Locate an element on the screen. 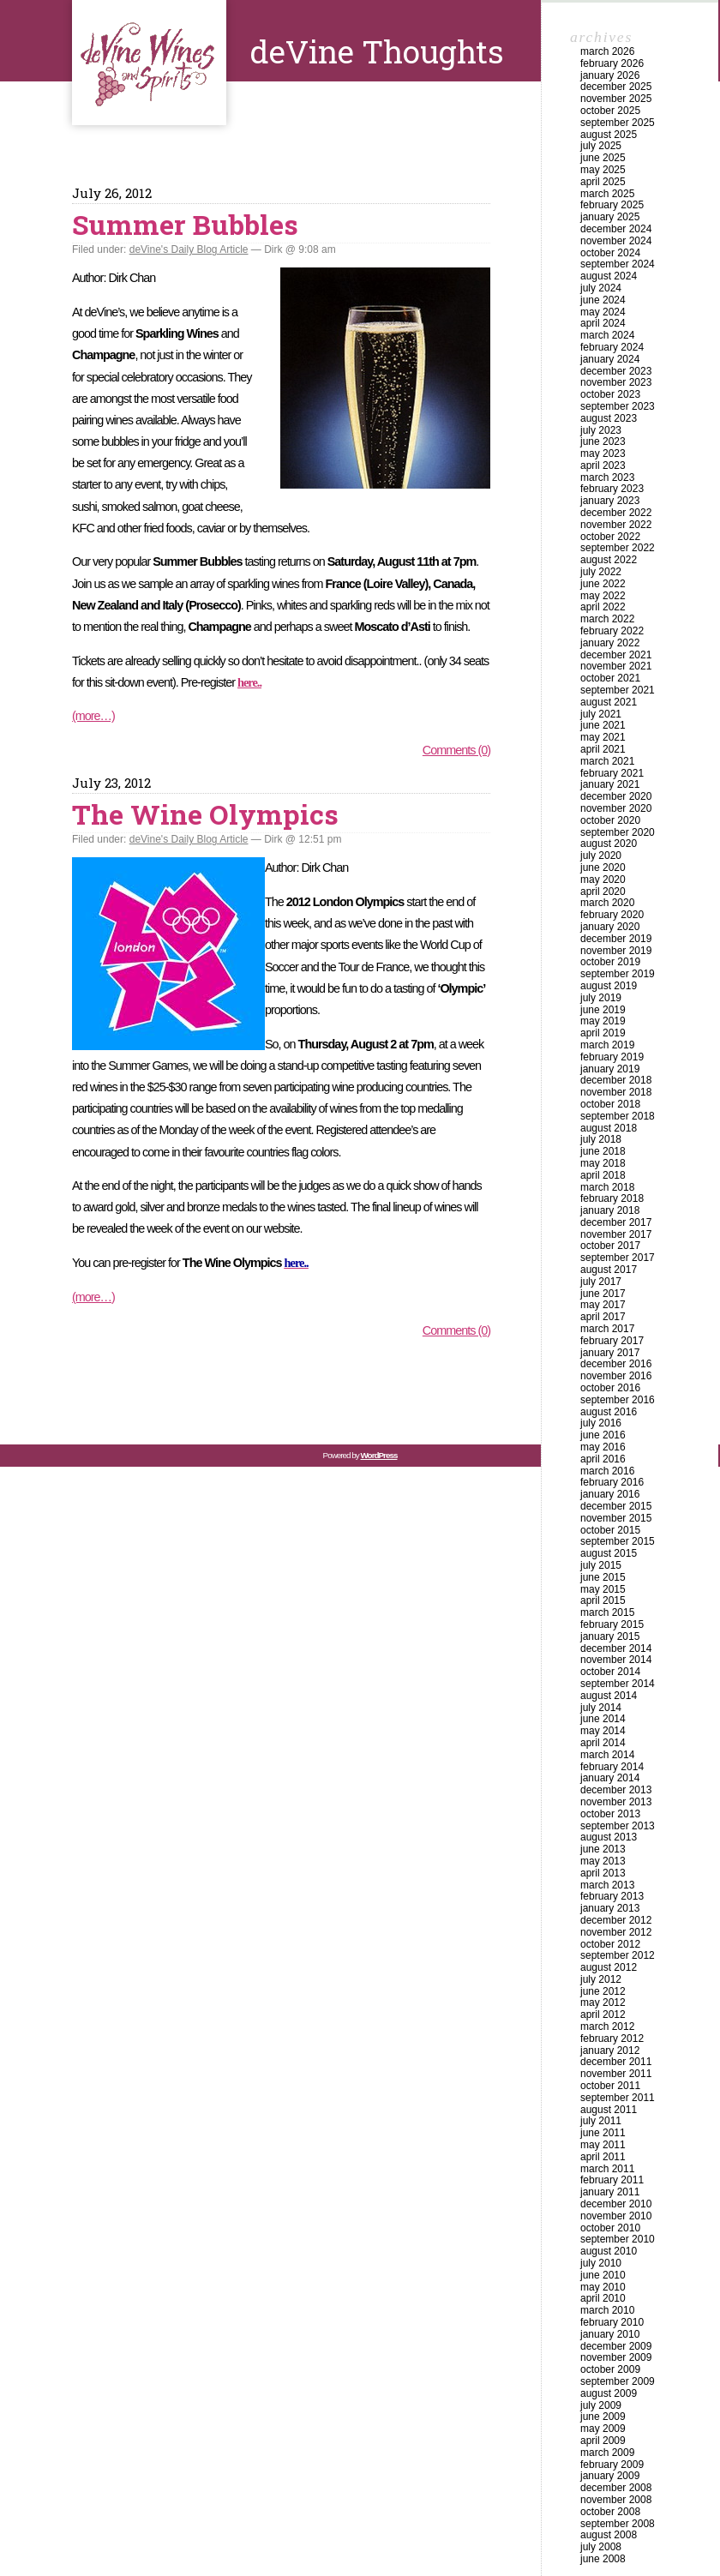  May 2011 is located at coordinates (603, 2145).